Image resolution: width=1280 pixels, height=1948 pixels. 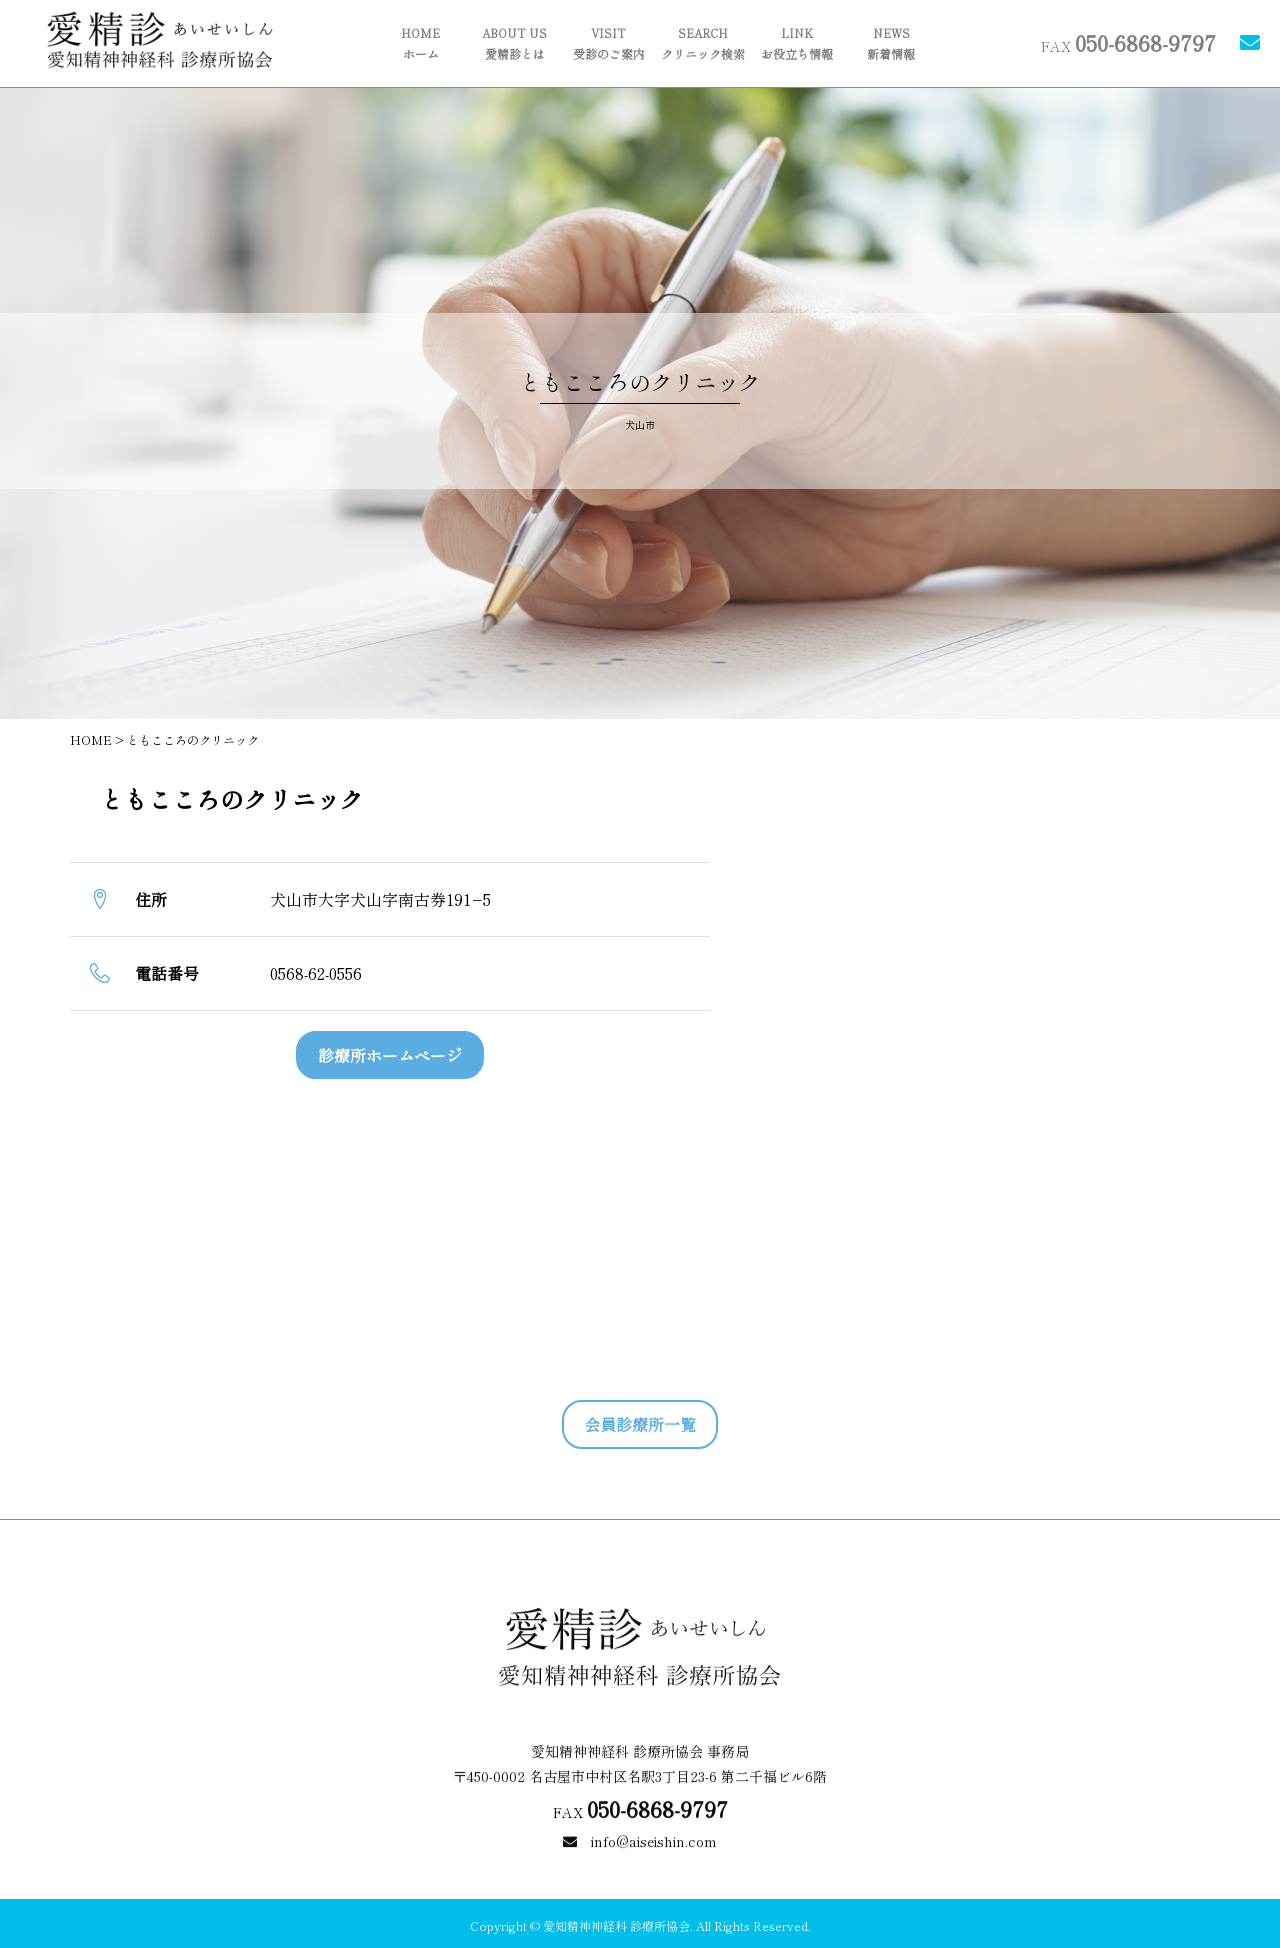 I want to click on クリニック検索, so click(x=703, y=43).